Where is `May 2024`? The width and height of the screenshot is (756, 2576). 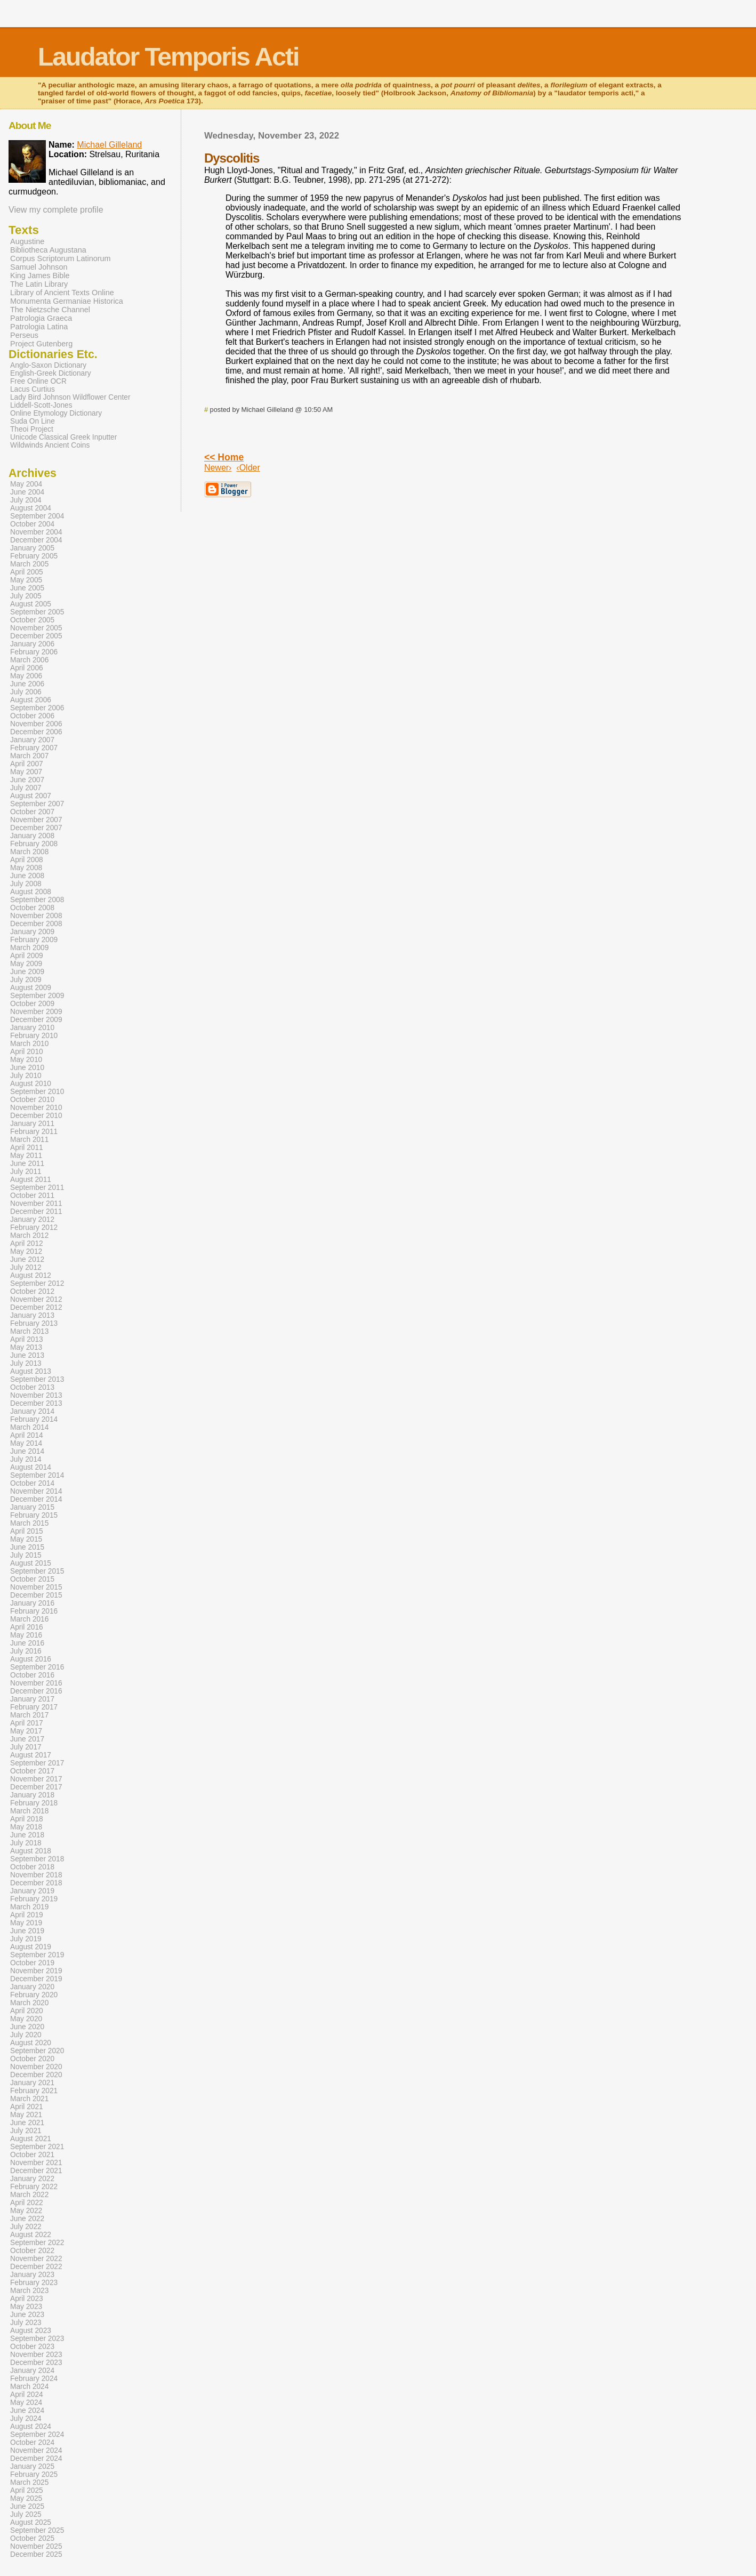 May 2024 is located at coordinates (26, 2403).